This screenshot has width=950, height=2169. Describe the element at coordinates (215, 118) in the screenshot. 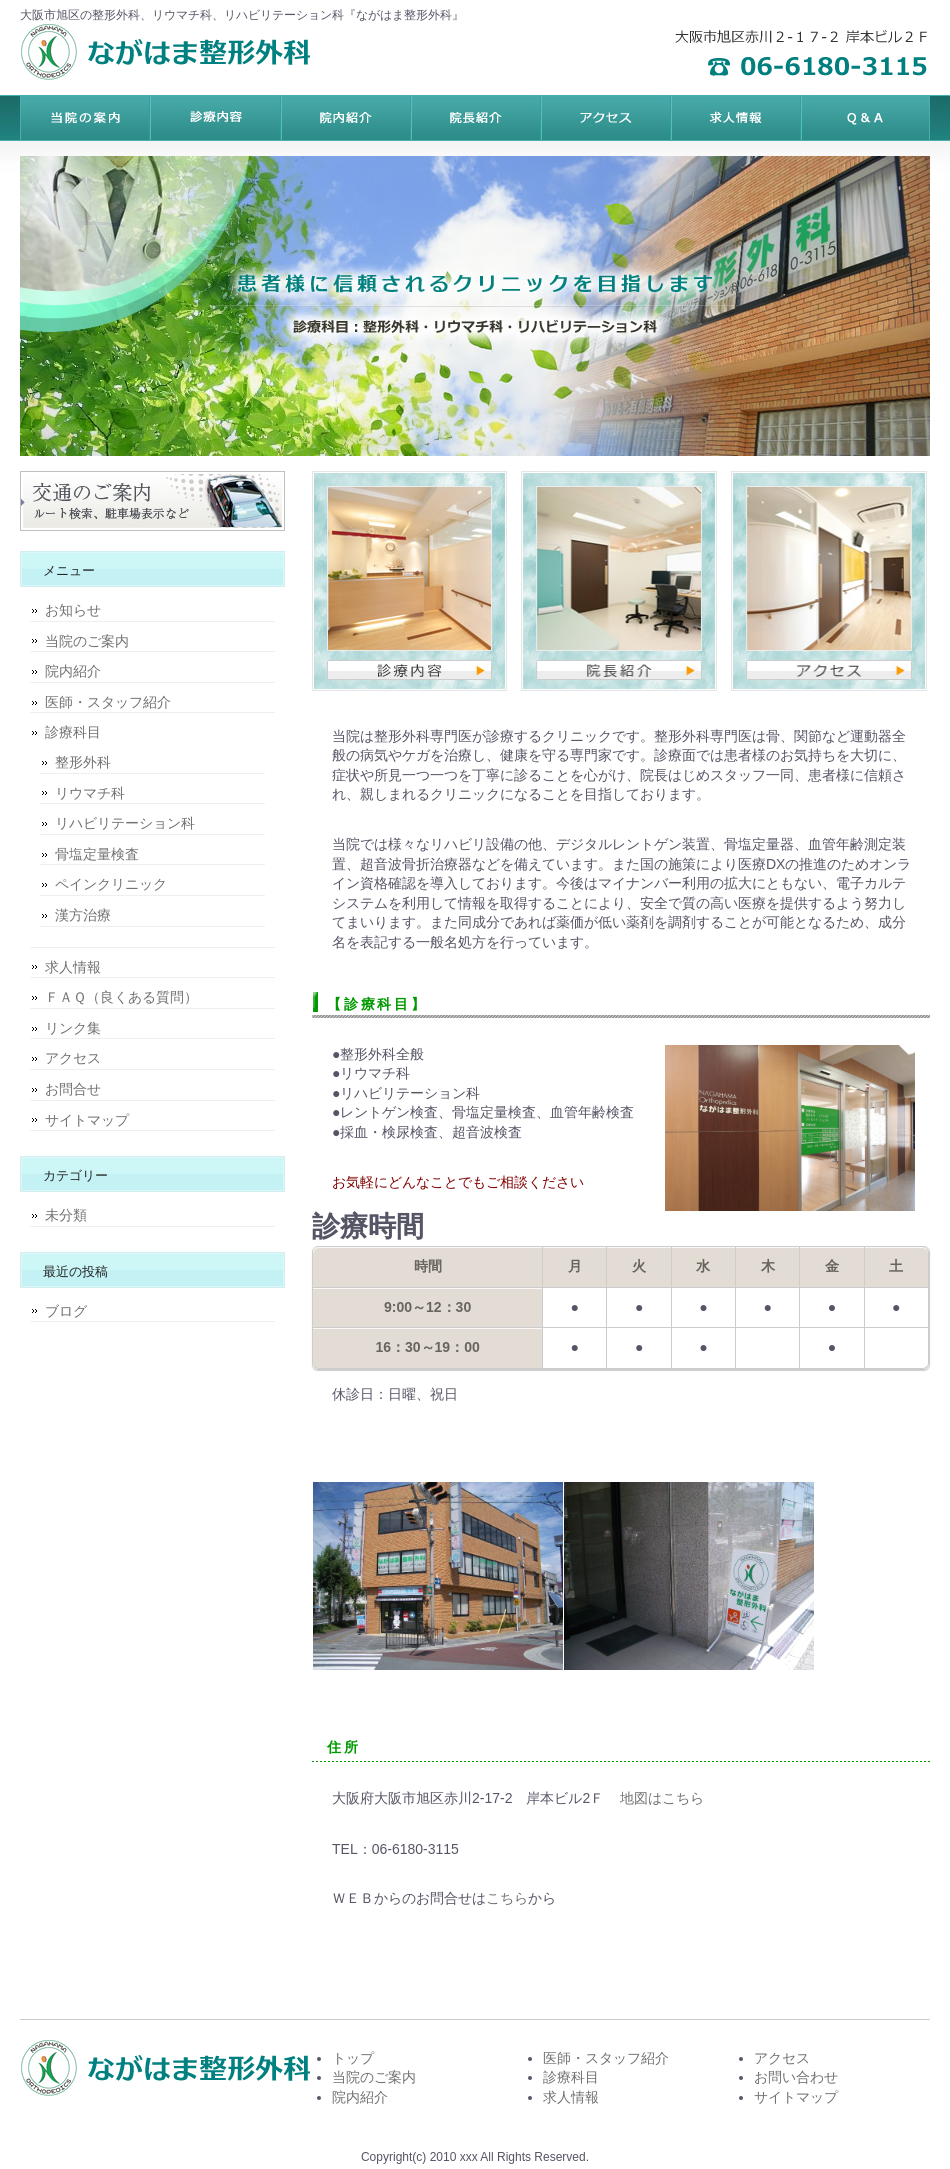

I see `料金プラン` at that location.